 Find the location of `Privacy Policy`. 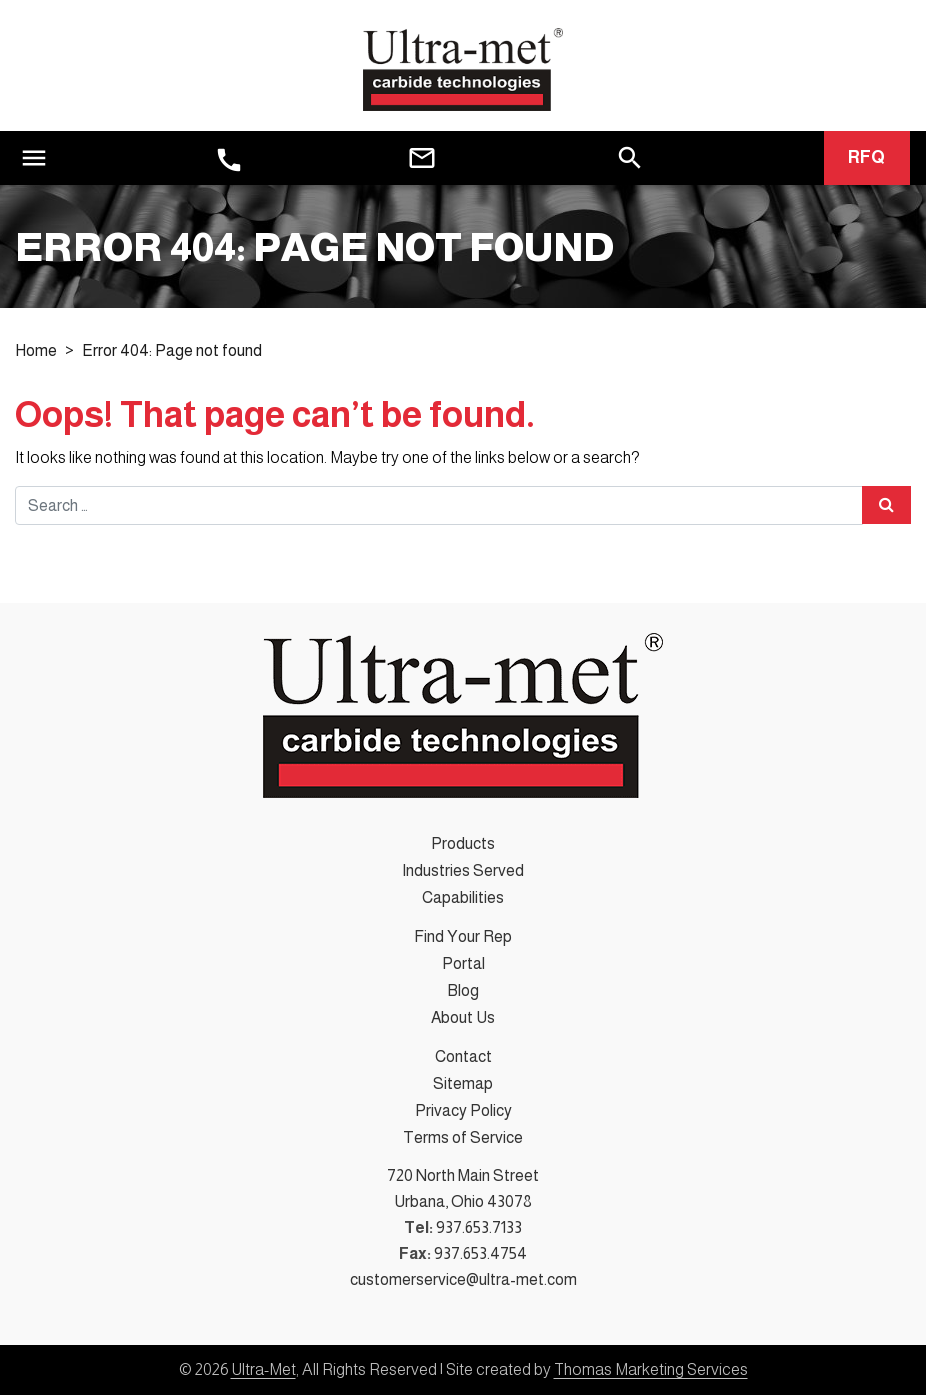

Privacy Policy is located at coordinates (463, 1111).